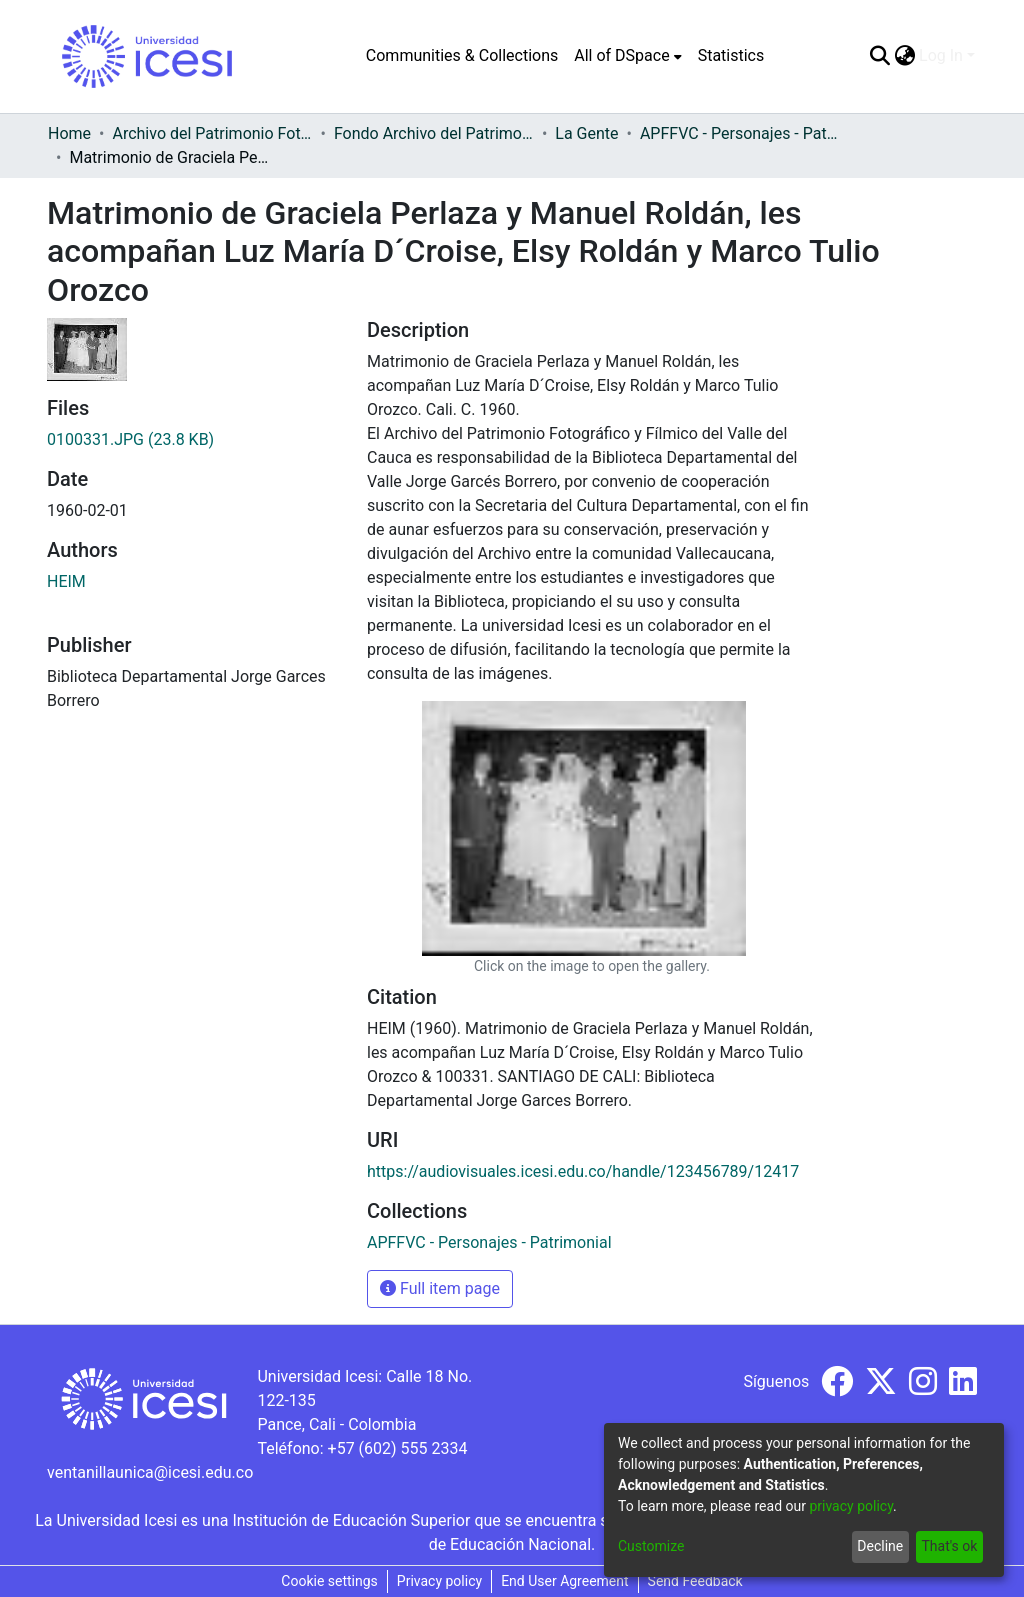 This screenshot has width=1024, height=1597. Describe the element at coordinates (695, 1581) in the screenshot. I see `Send Feedback` at that location.